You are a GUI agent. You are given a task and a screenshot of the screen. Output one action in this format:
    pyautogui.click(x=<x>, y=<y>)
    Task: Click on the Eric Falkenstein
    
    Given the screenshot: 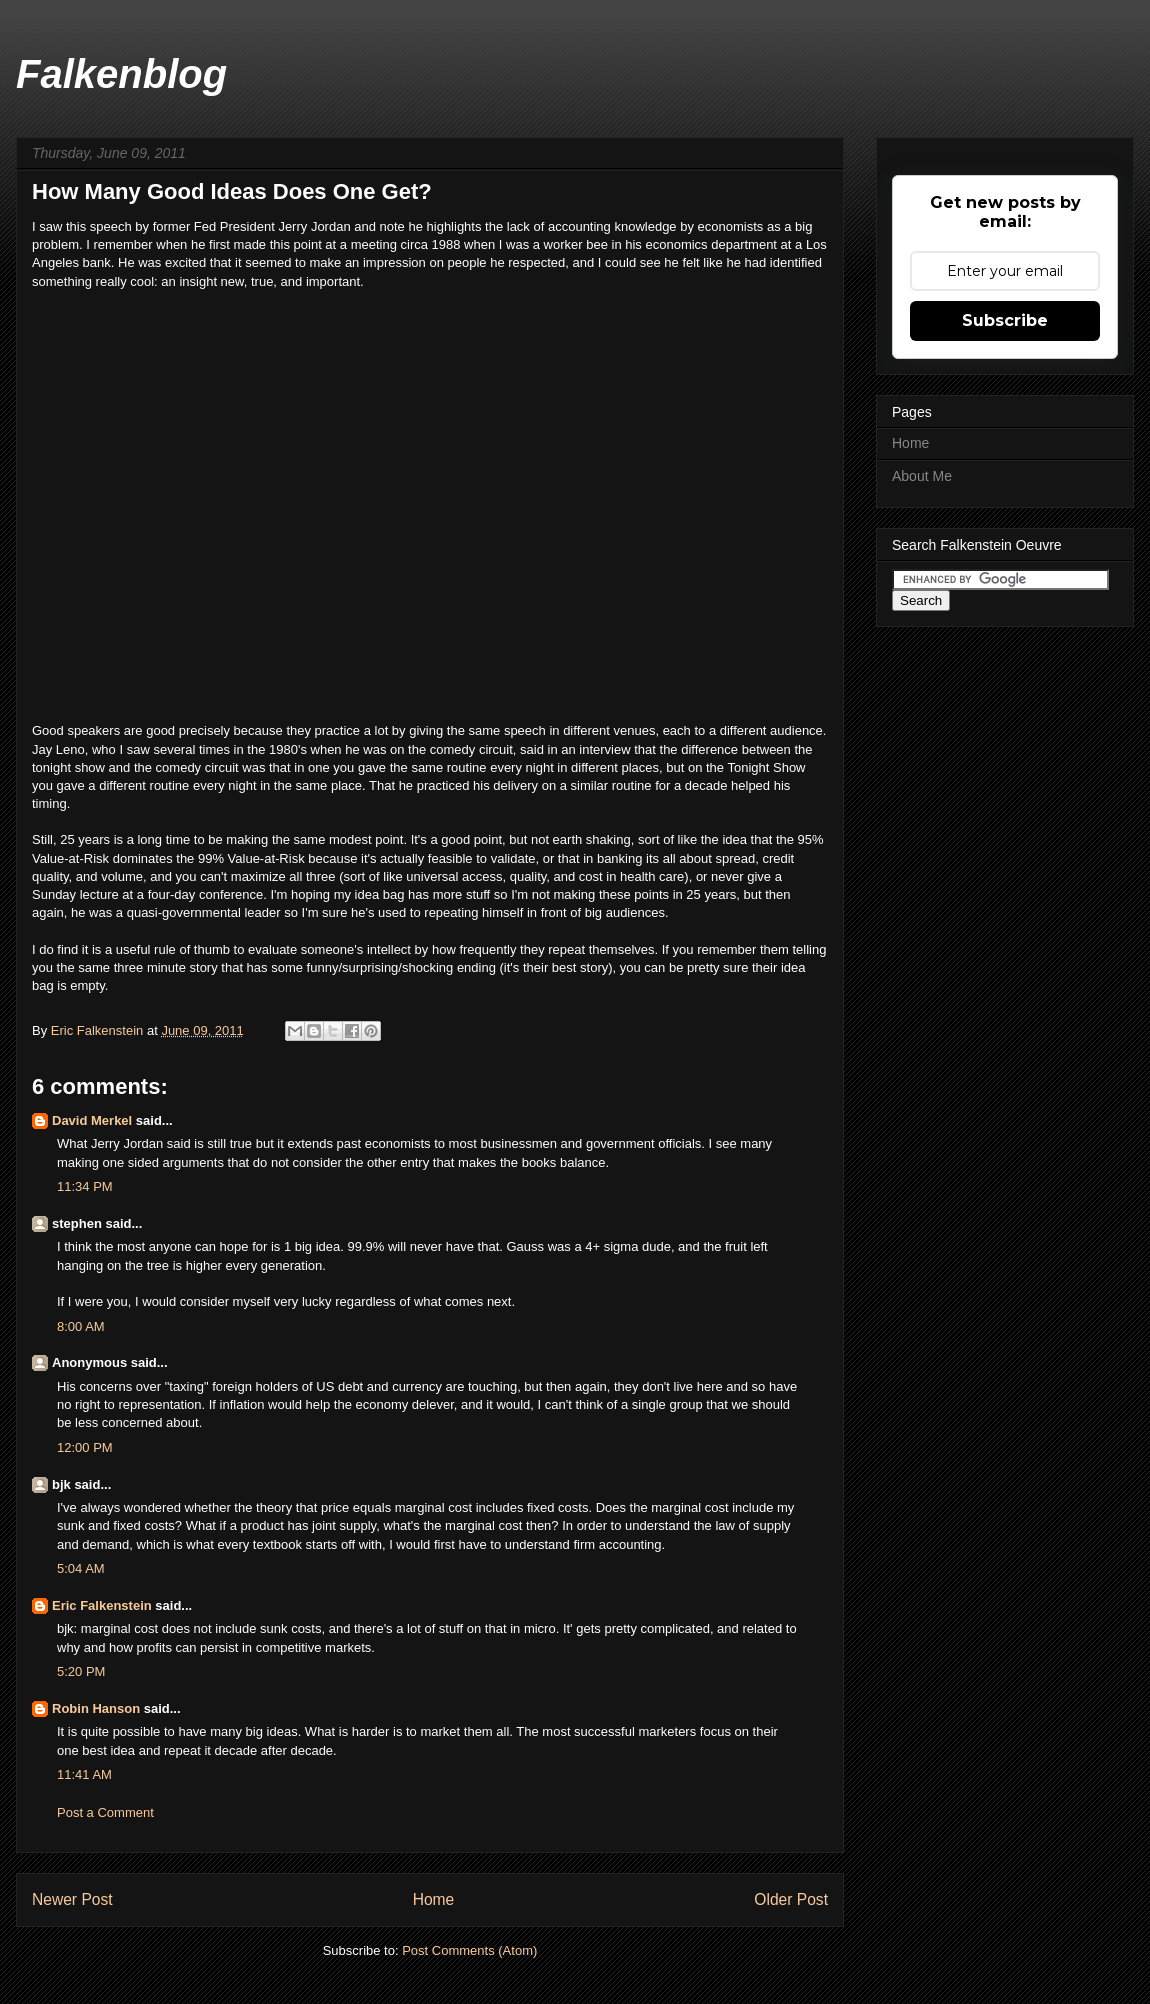 What is the action you would take?
    pyautogui.click(x=102, y=1605)
    